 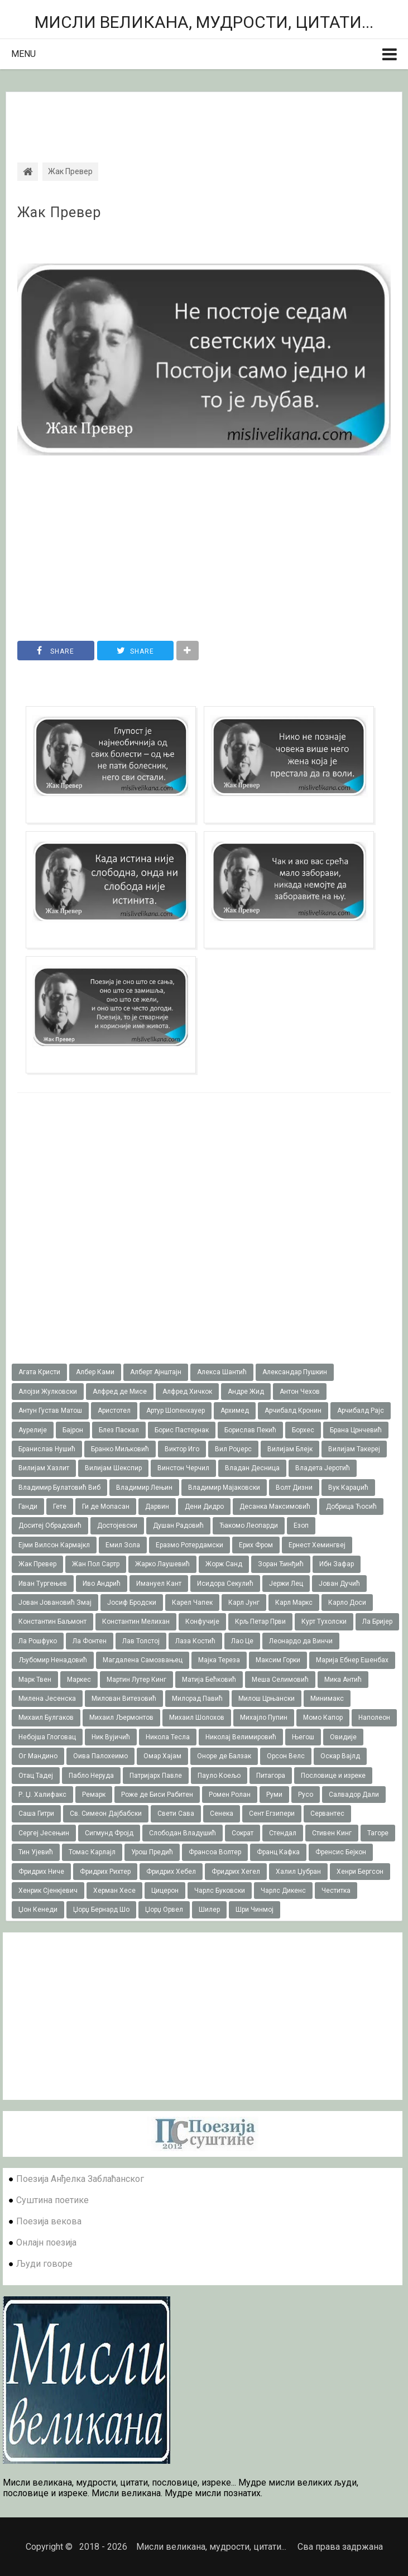 What do you see at coordinates (280, 1679) in the screenshot?
I see `Меша Селимовић` at bounding box center [280, 1679].